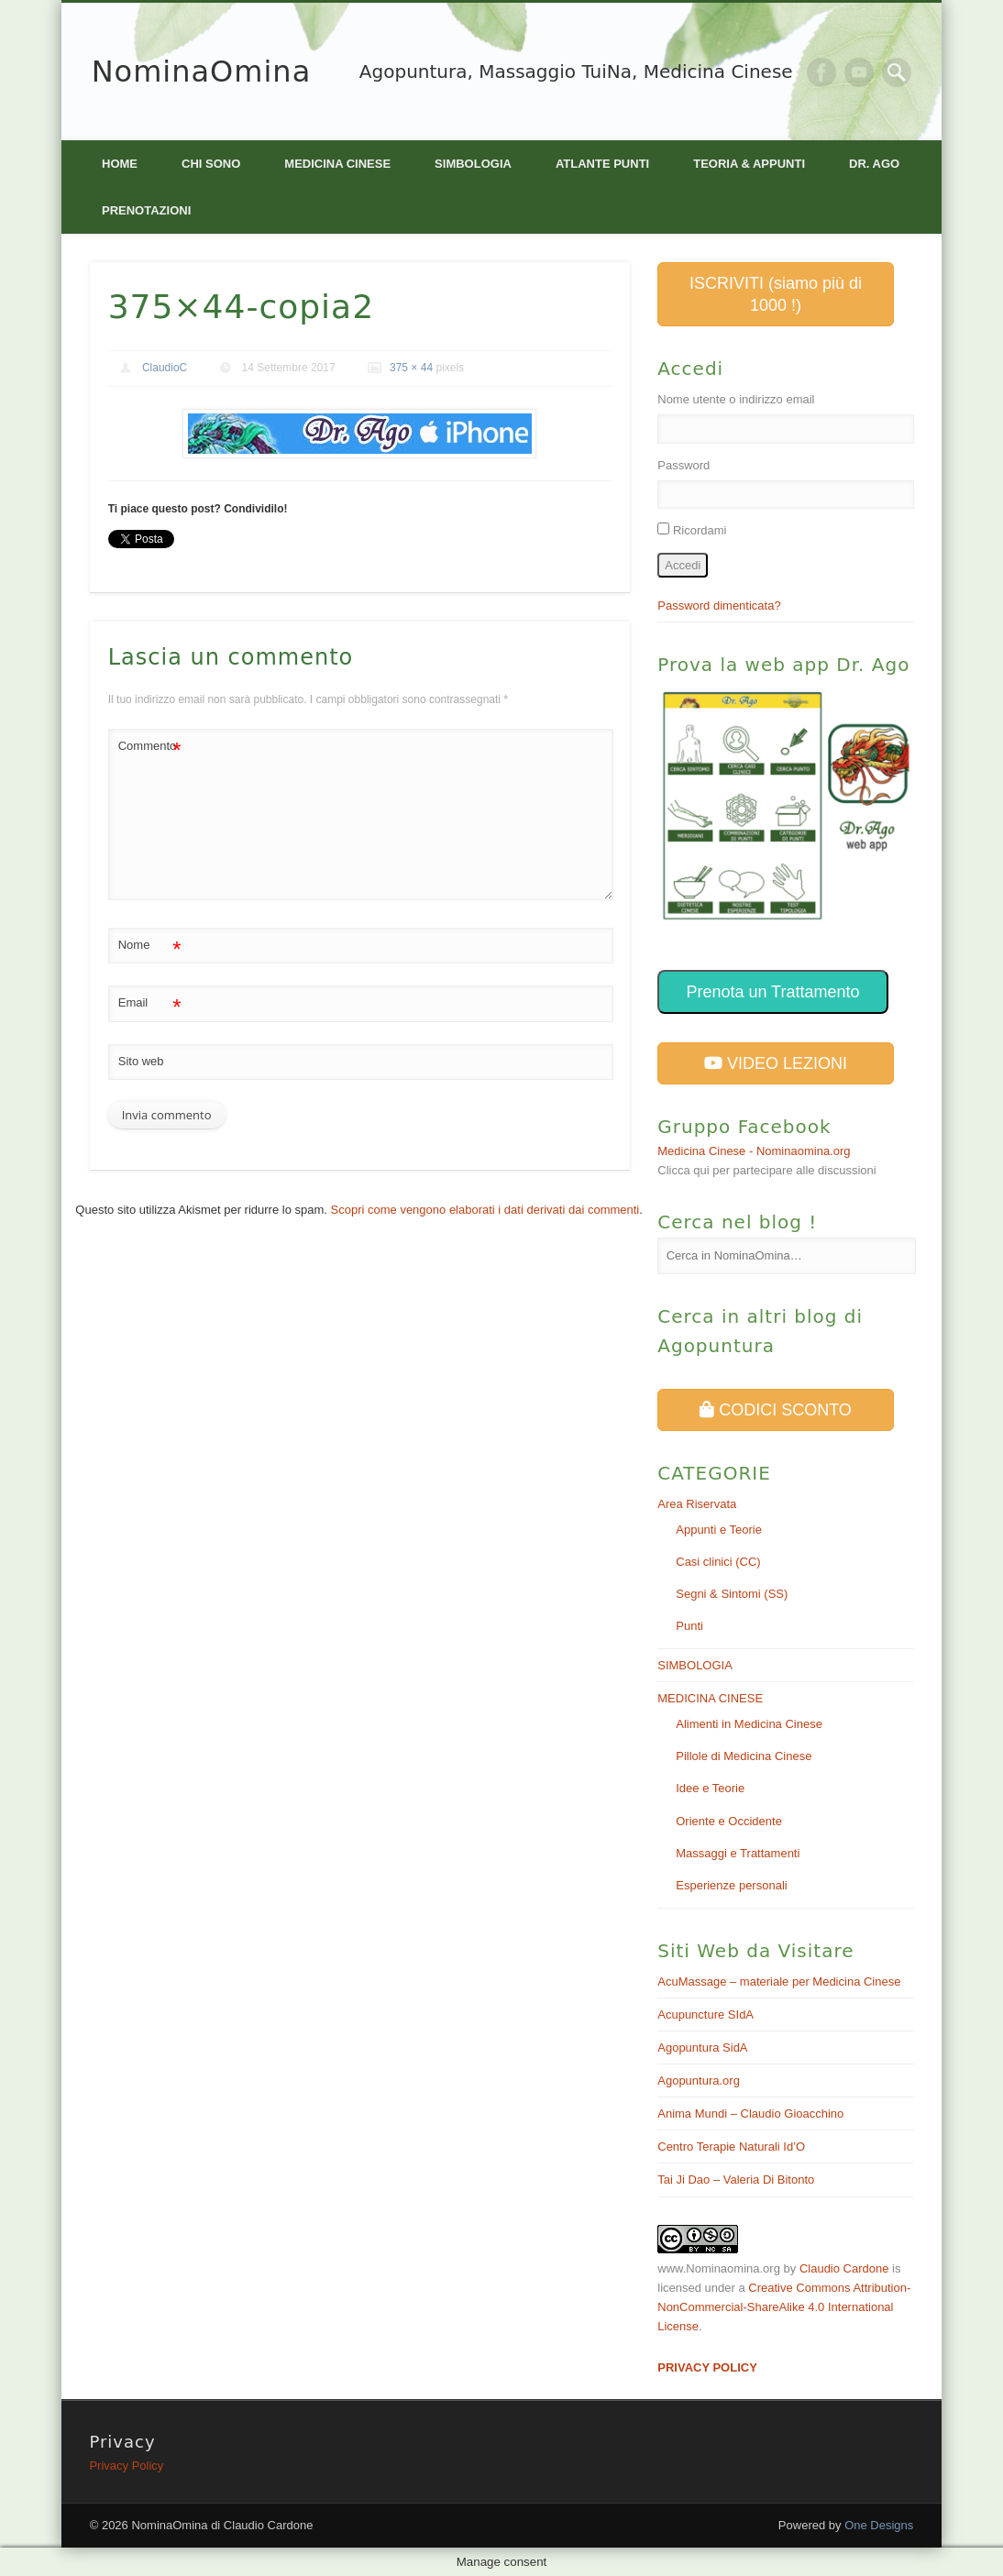 The width and height of the screenshot is (1003, 2576). I want to click on VIDEO LEZIONI, so click(775, 1063).